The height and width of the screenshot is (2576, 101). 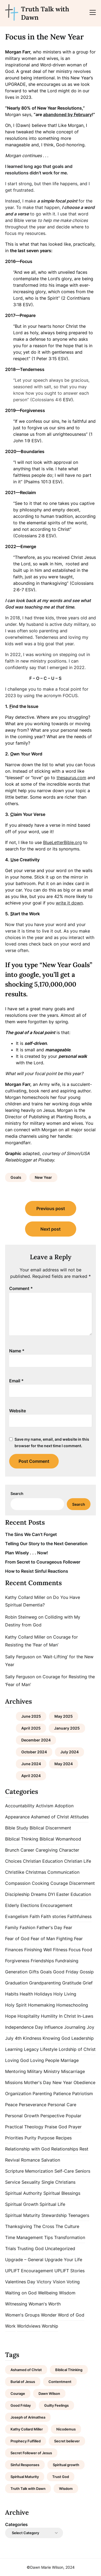 What do you see at coordinates (18, 2093) in the screenshot?
I see `Organization` at bounding box center [18, 2093].